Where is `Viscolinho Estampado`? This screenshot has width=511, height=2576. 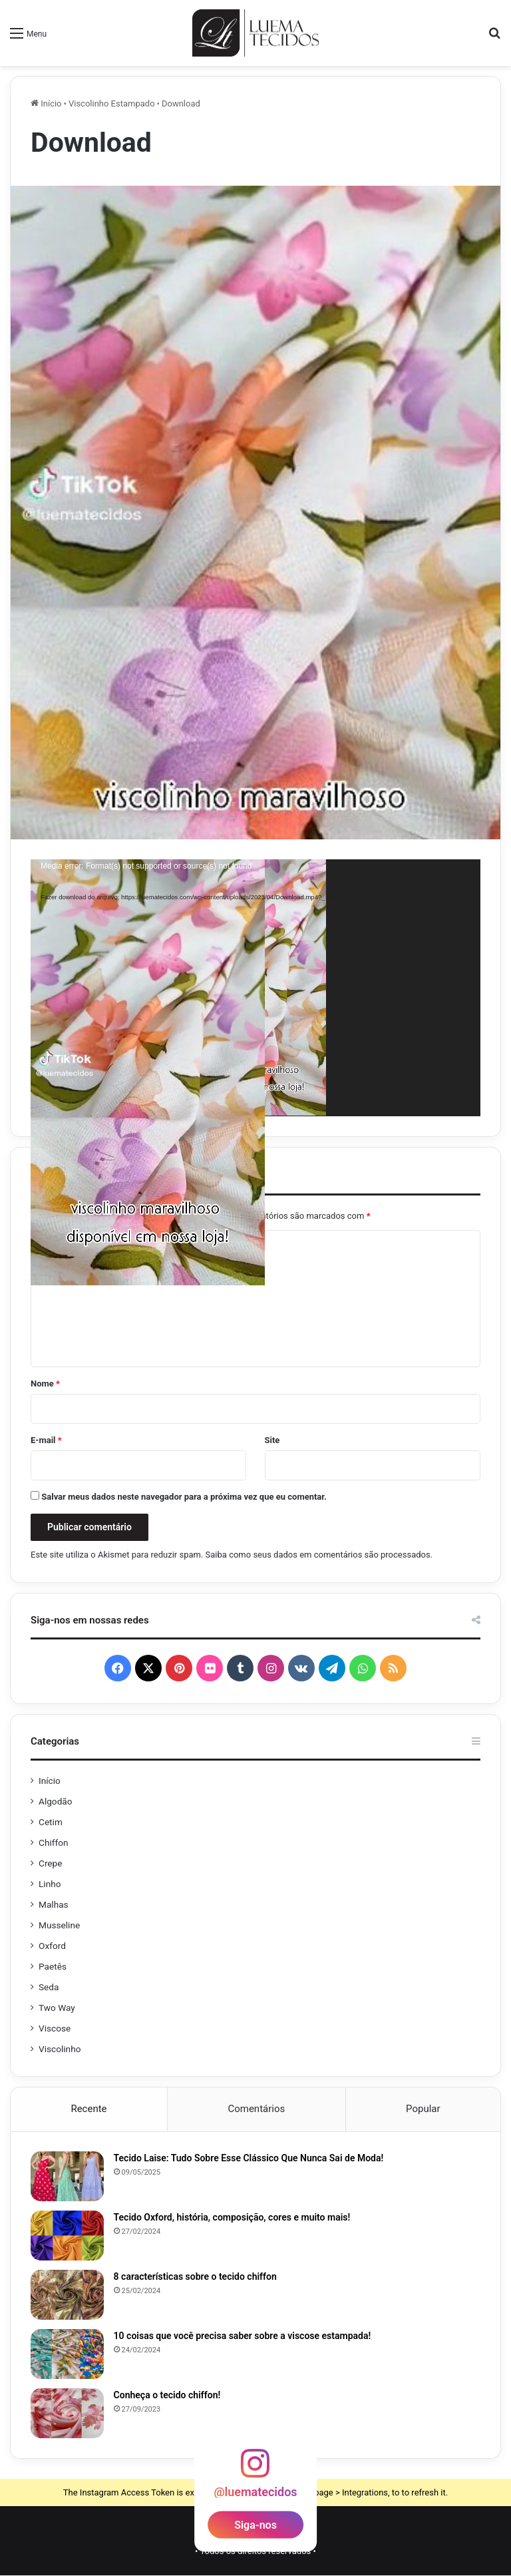 Viscolinho Estampado is located at coordinates (112, 103).